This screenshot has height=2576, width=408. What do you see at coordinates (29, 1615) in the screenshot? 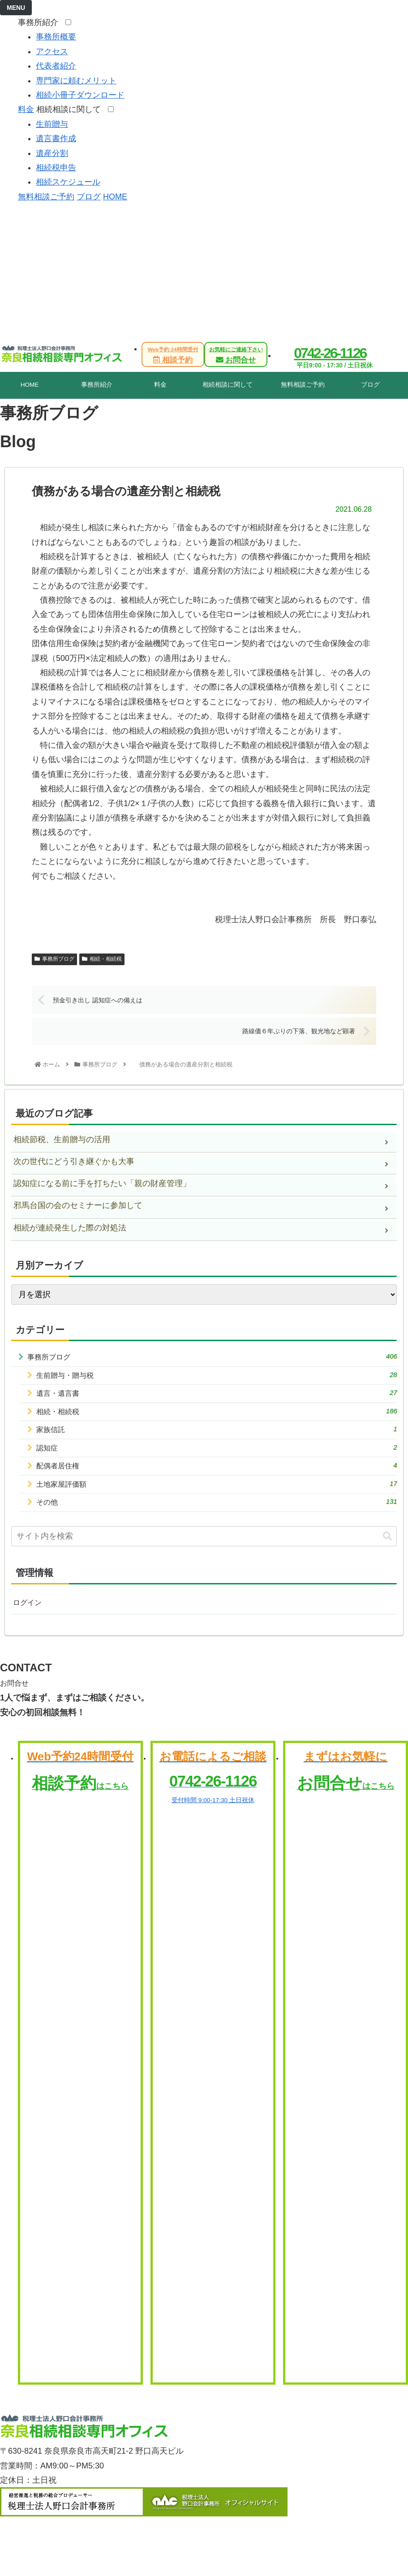
I see `ログイン` at bounding box center [29, 1615].